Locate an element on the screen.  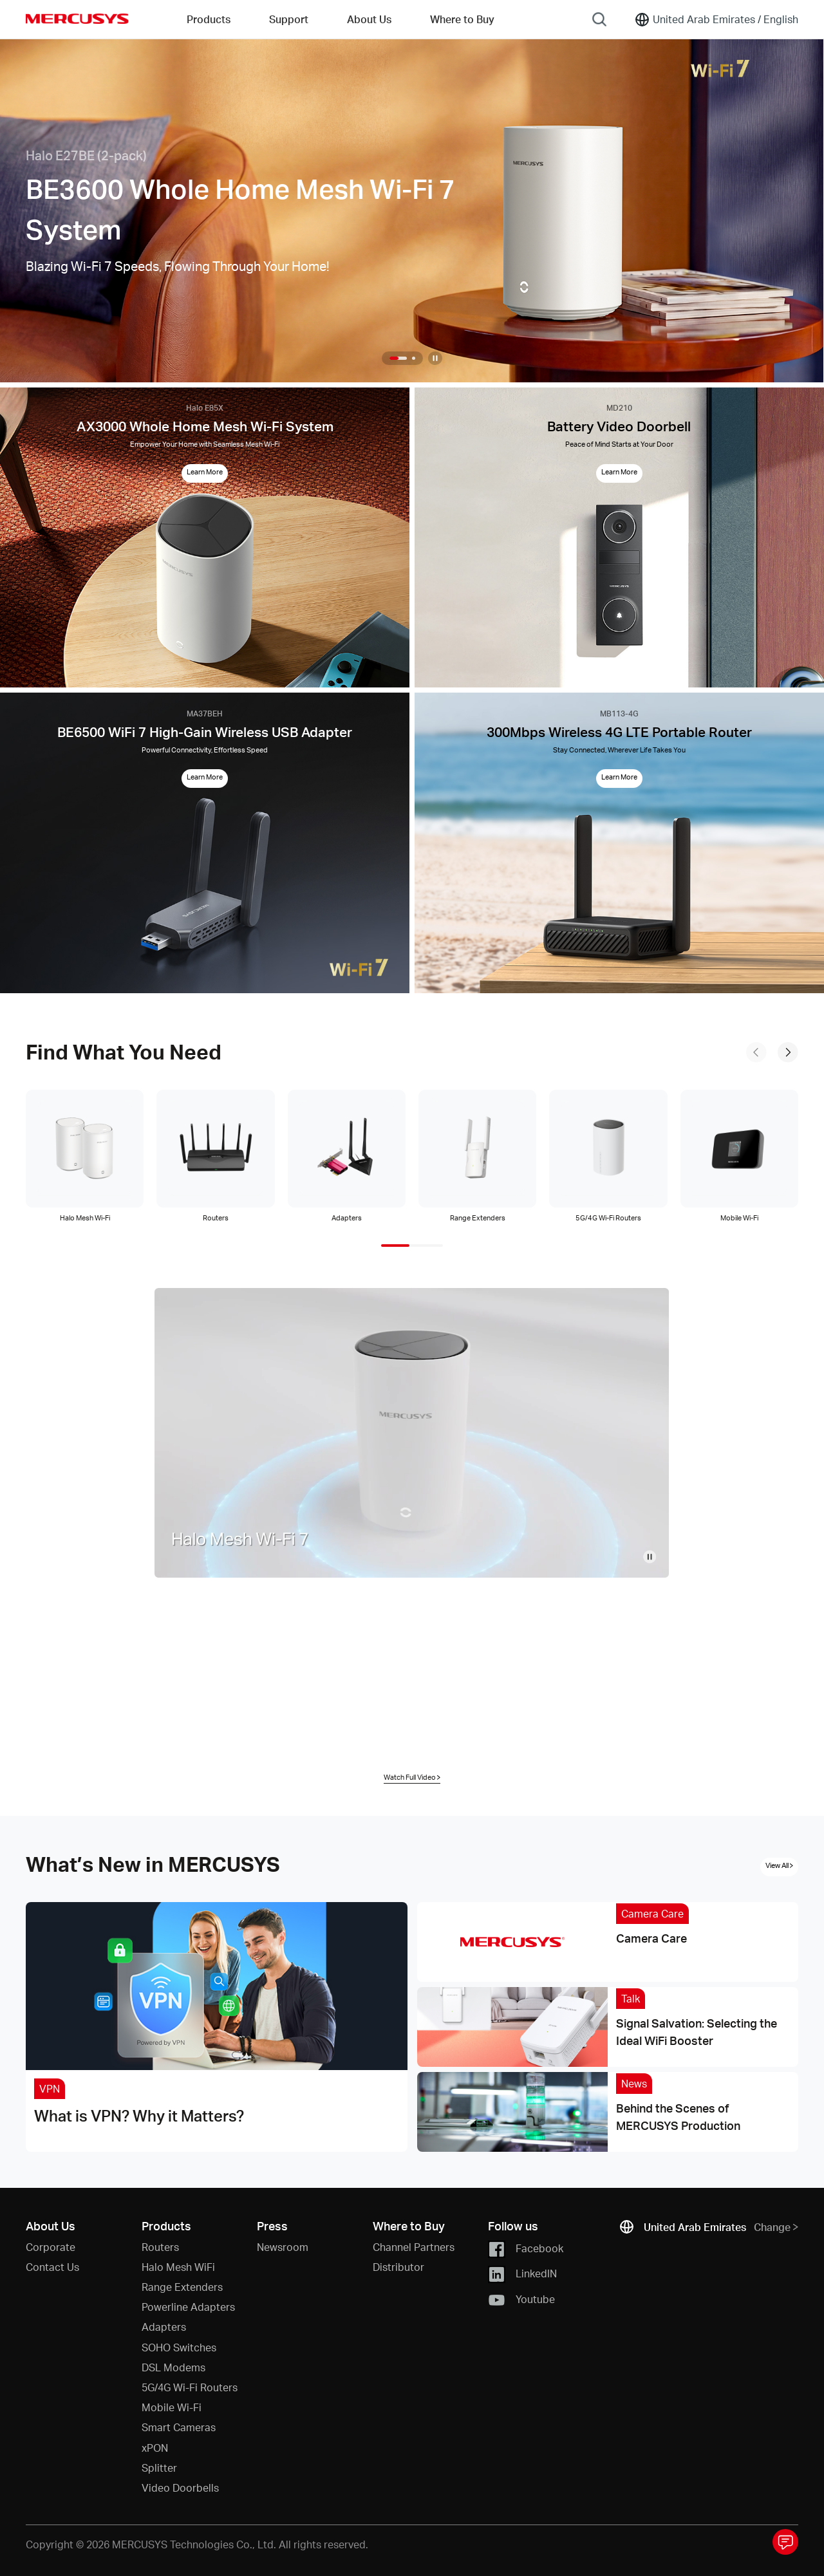
[Pause slideshow] is located at coordinates (435, 358).